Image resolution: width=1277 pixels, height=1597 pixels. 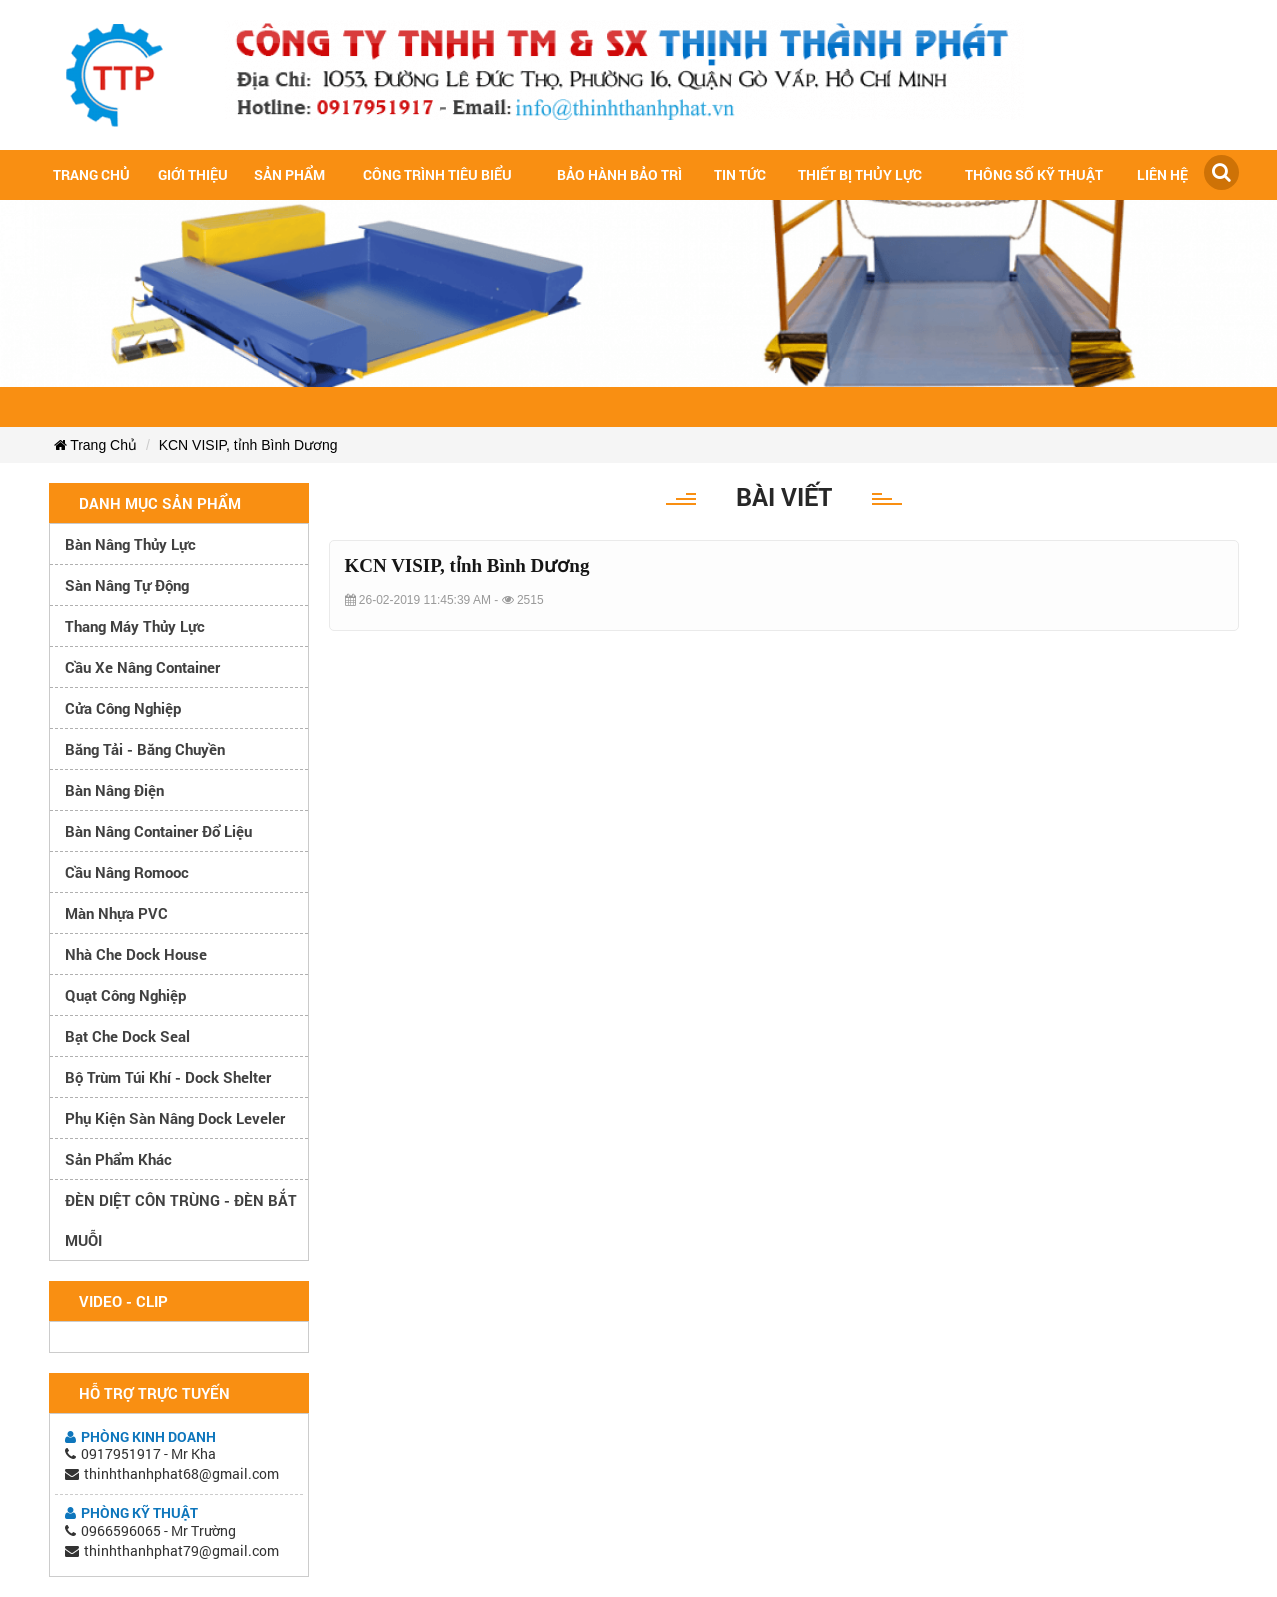 I want to click on Thang máy thủy lực, so click(x=135, y=626).